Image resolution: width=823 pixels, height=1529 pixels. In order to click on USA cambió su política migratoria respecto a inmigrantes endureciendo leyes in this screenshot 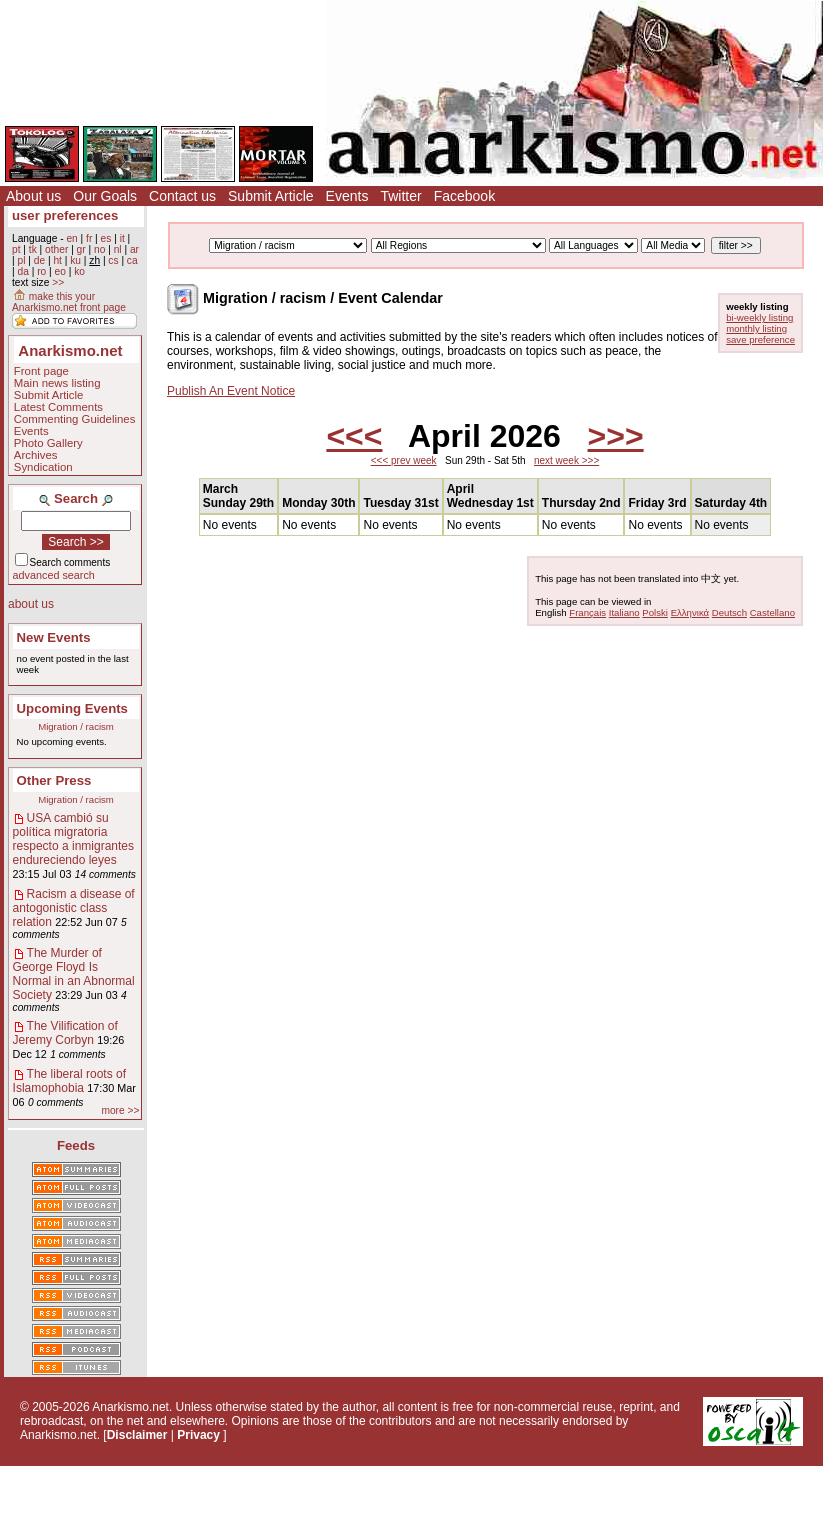, I will do `click(73, 839)`.